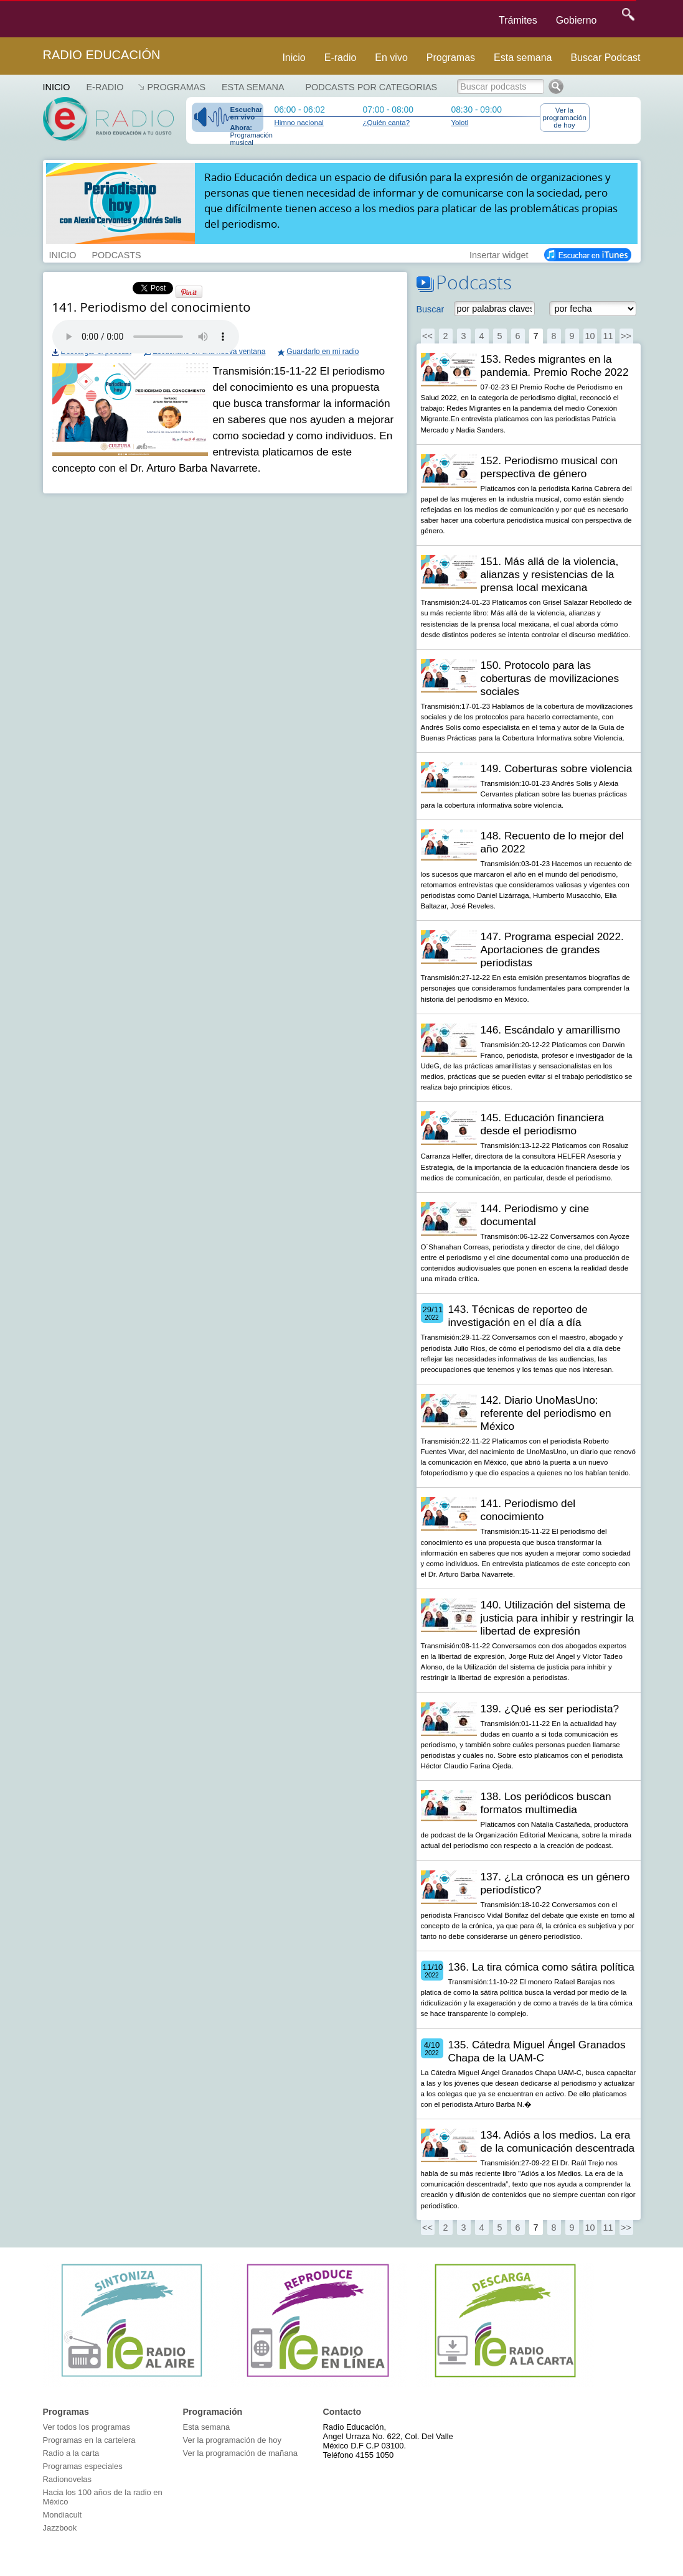 This screenshot has height=2576, width=683. I want to click on Radio a la carta, so click(71, 2453).